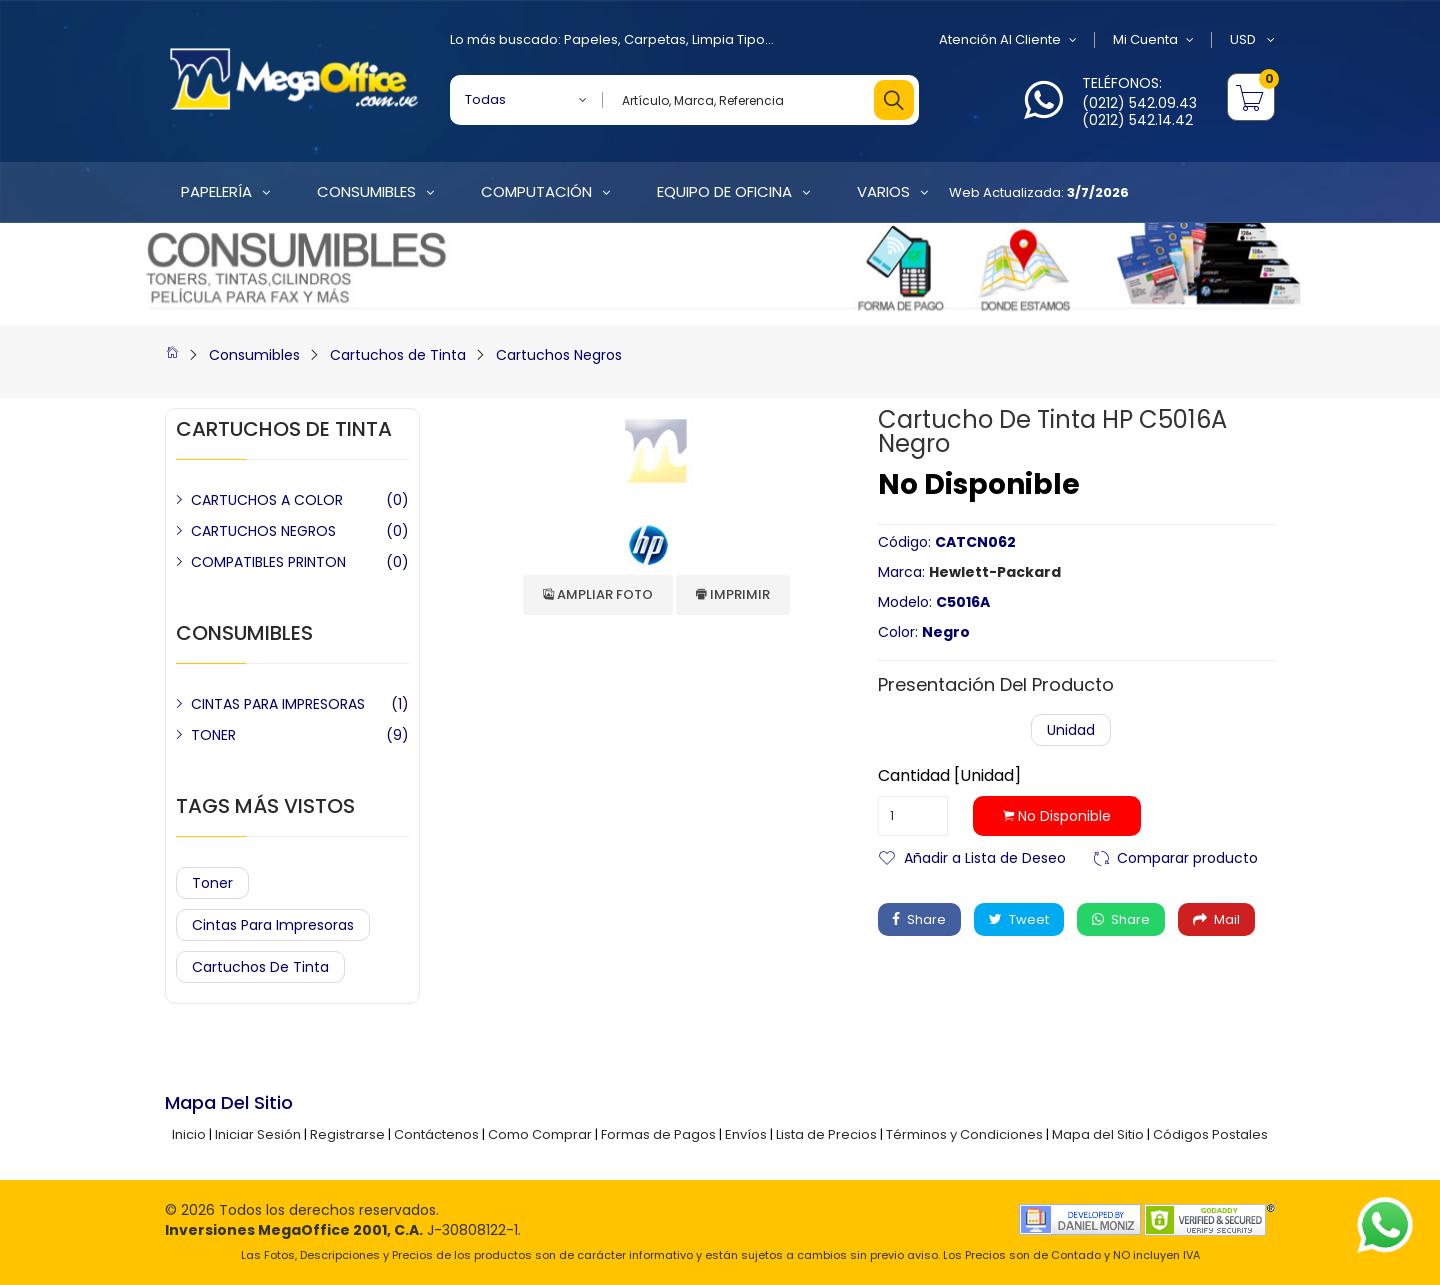  Describe the element at coordinates (826, 1134) in the screenshot. I see `Lista de Precios` at that location.